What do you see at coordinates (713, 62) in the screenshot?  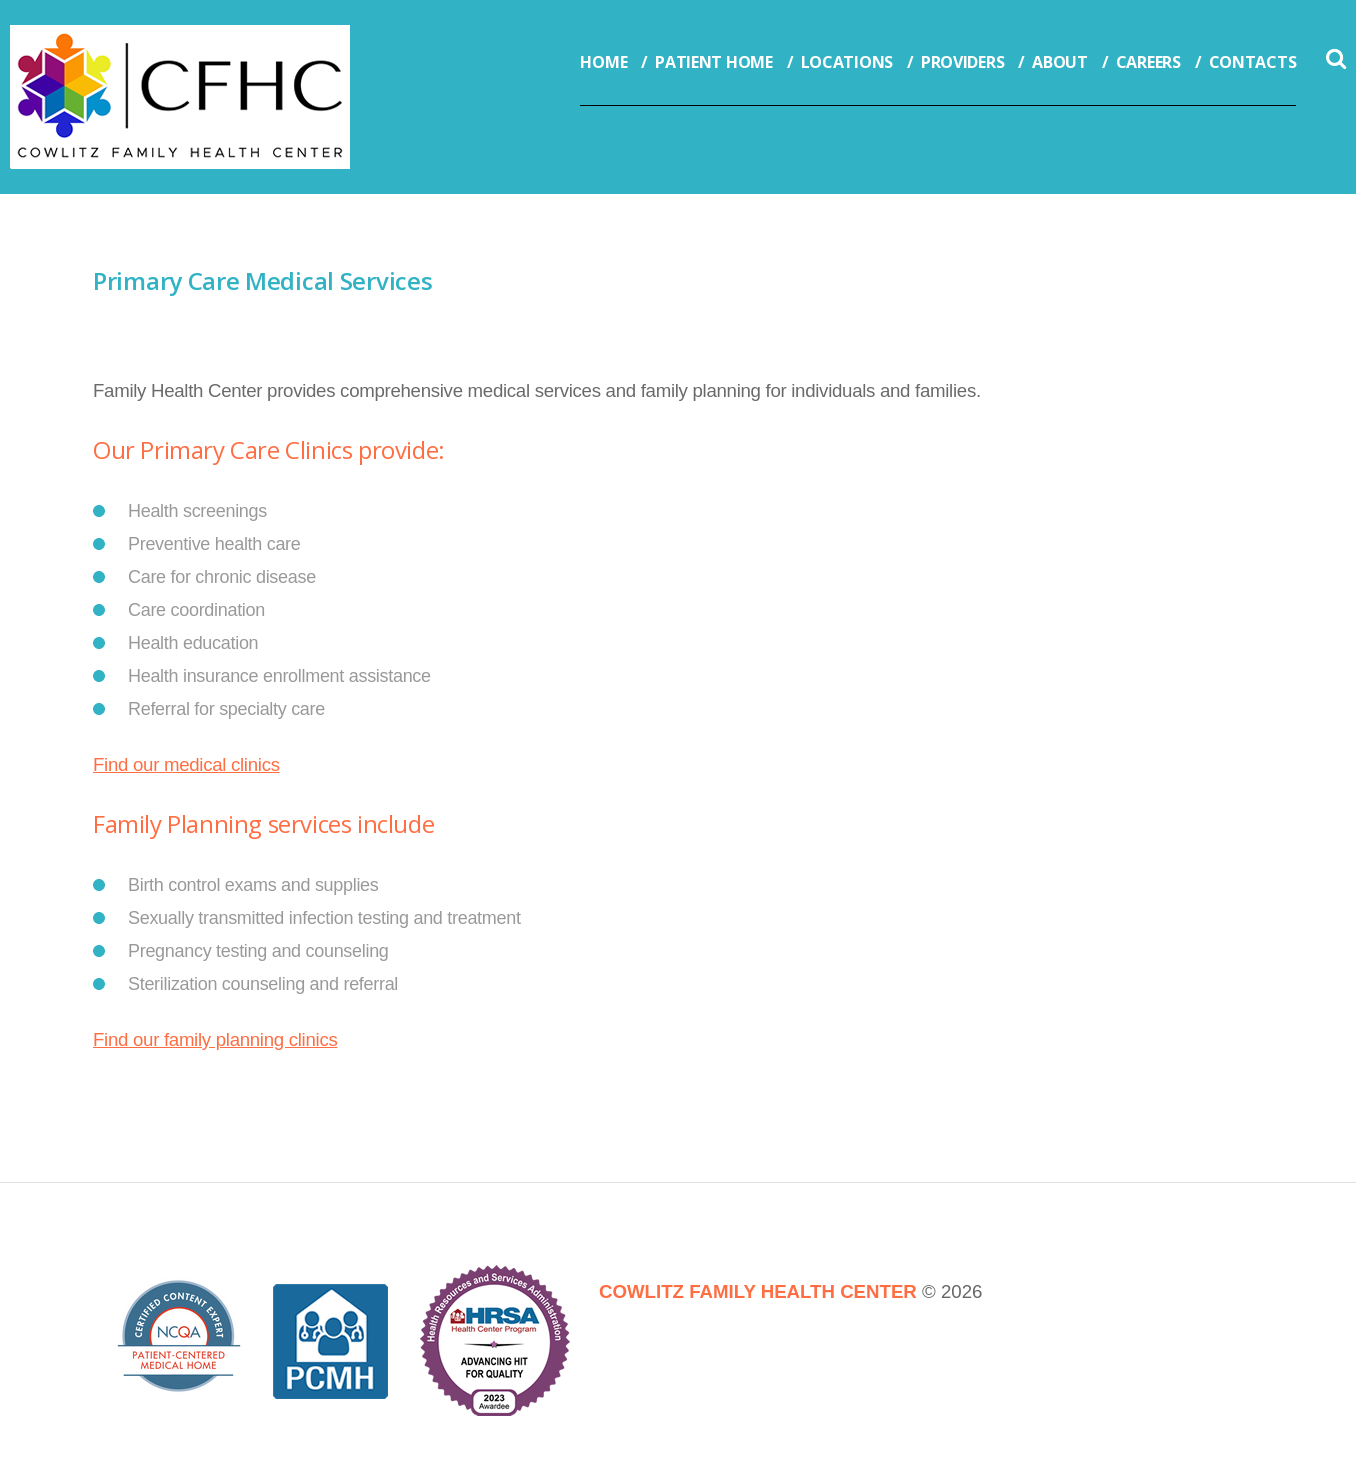 I see `Patient Home` at bounding box center [713, 62].